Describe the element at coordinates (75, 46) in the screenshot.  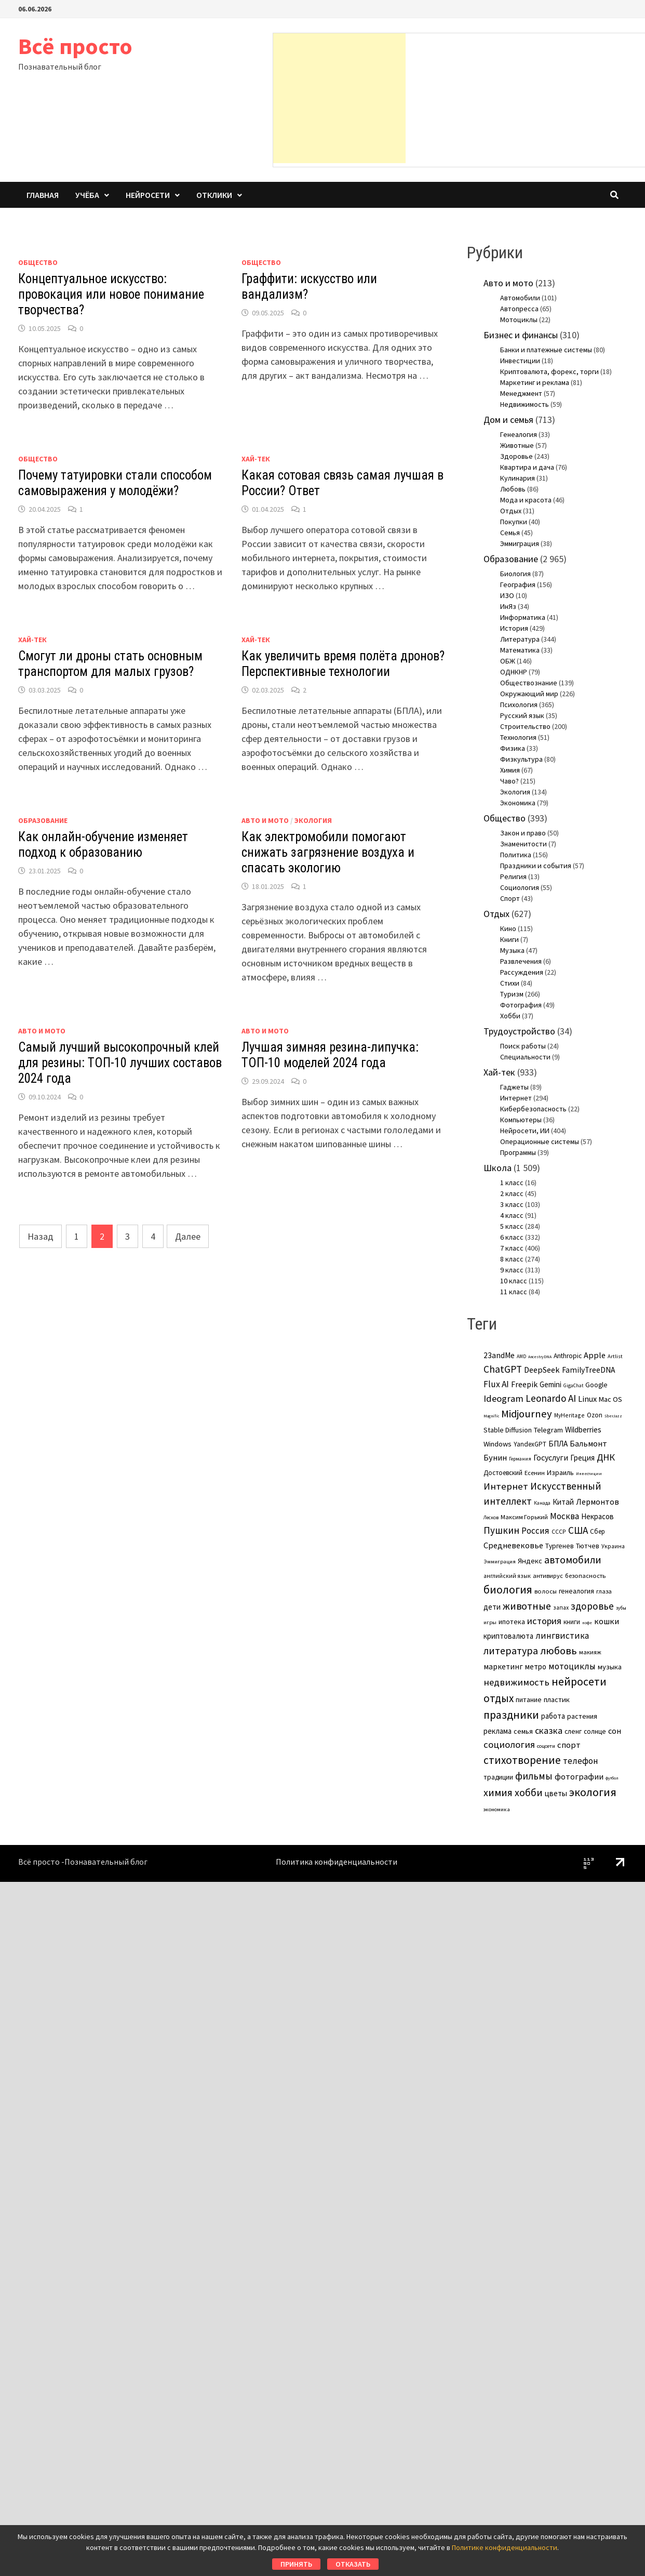
I see `Всё просто` at that location.